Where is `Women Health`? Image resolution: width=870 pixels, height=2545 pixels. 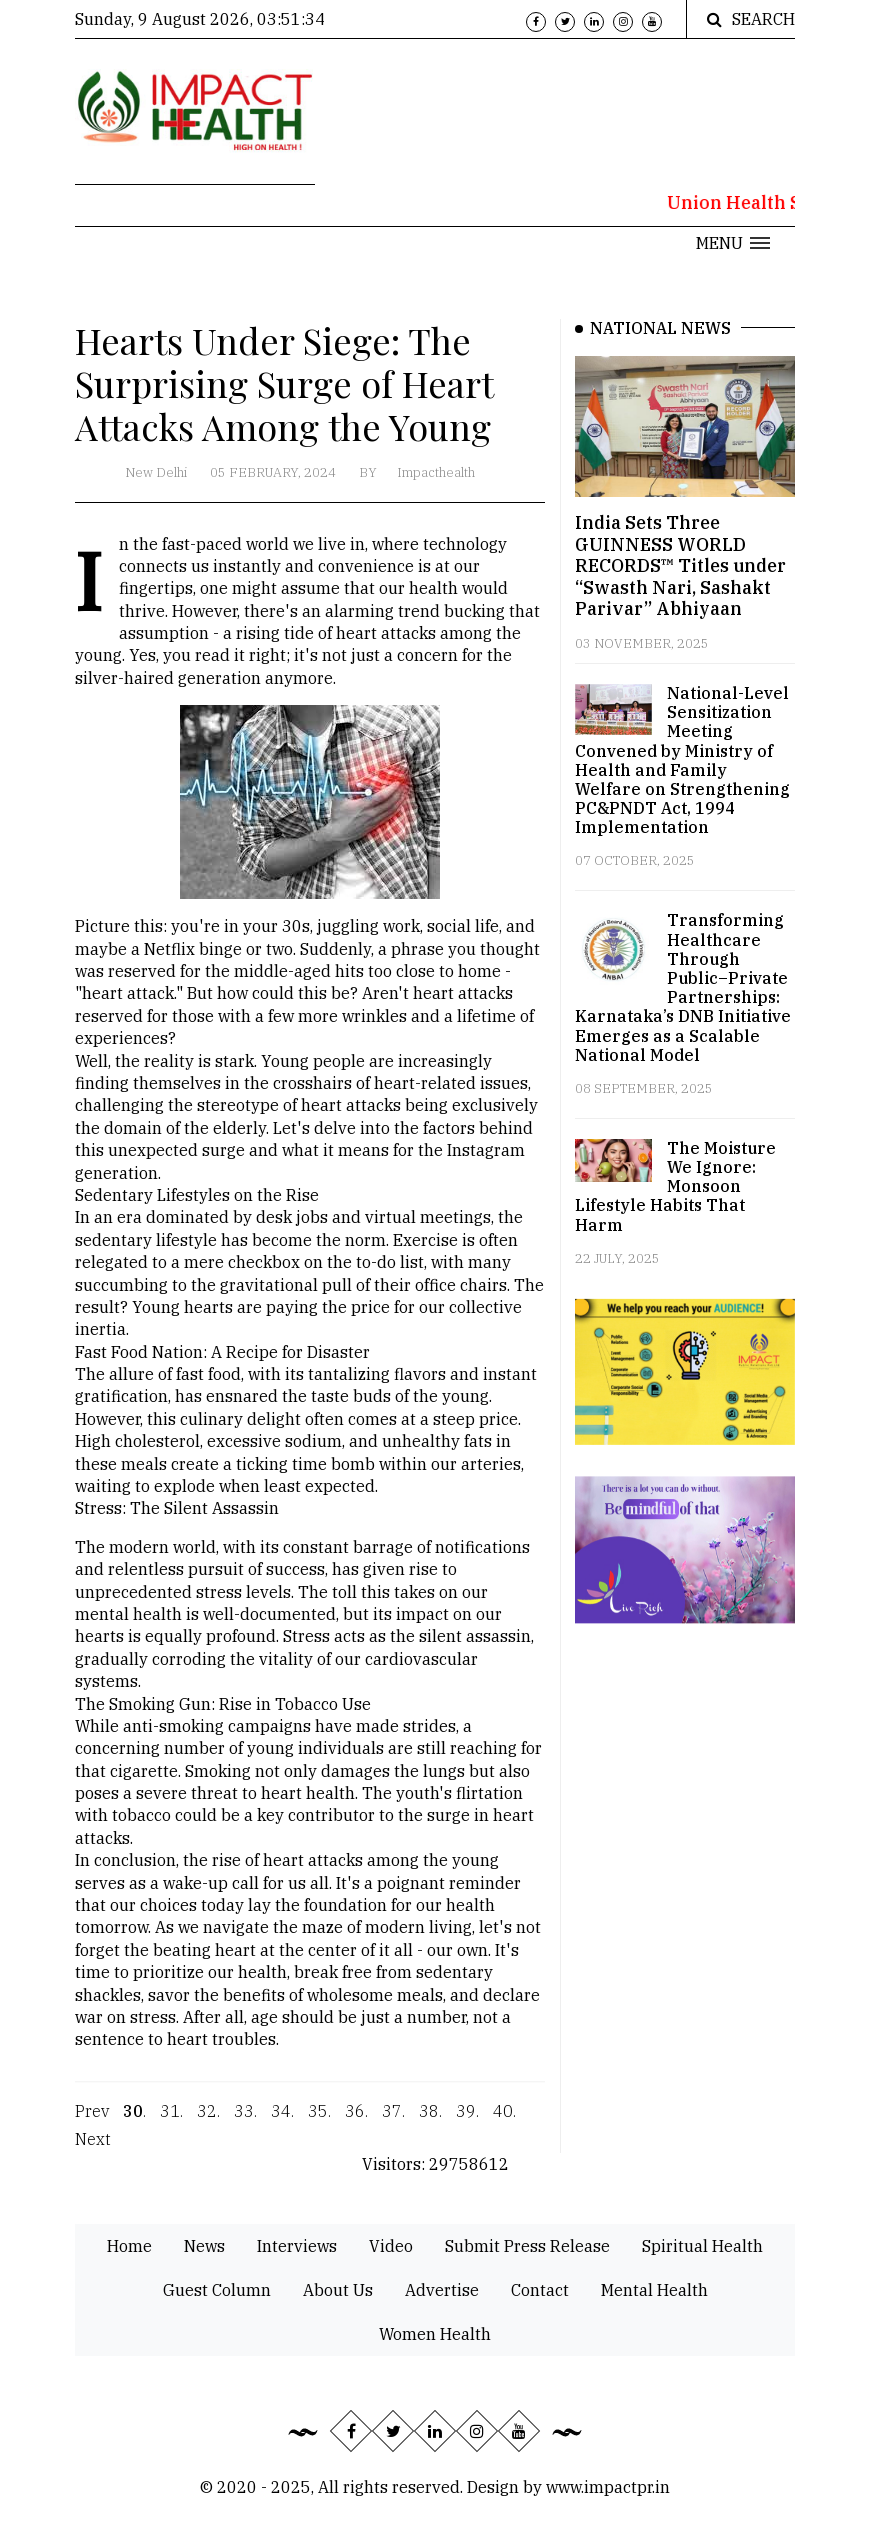 Women Health is located at coordinates (435, 2334).